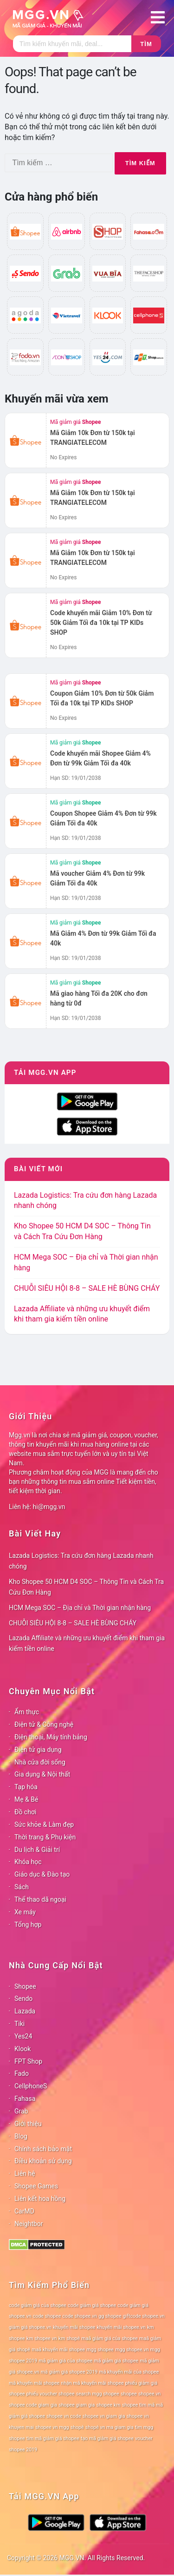  What do you see at coordinates (101, 622) in the screenshot?
I see `Code khuyến mãi Giảm 10% Đơn từ 50k Giảm Tối đa 10k tại TP KIDs SHOP` at bounding box center [101, 622].